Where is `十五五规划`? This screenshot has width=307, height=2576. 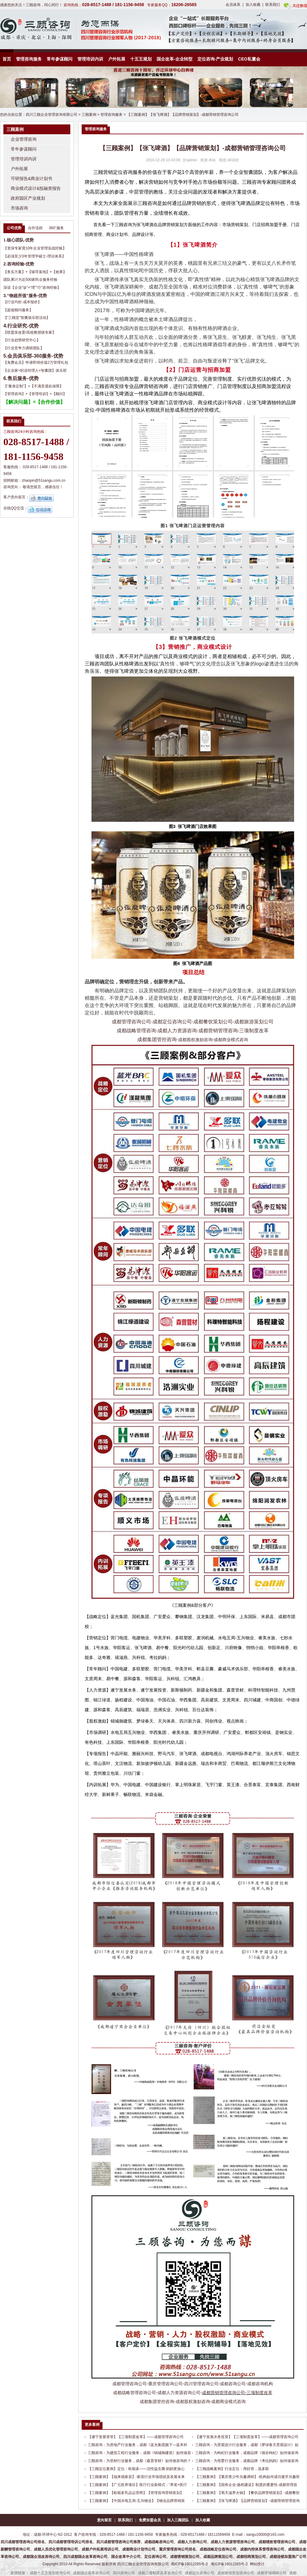
十五五规划 is located at coordinates (141, 59).